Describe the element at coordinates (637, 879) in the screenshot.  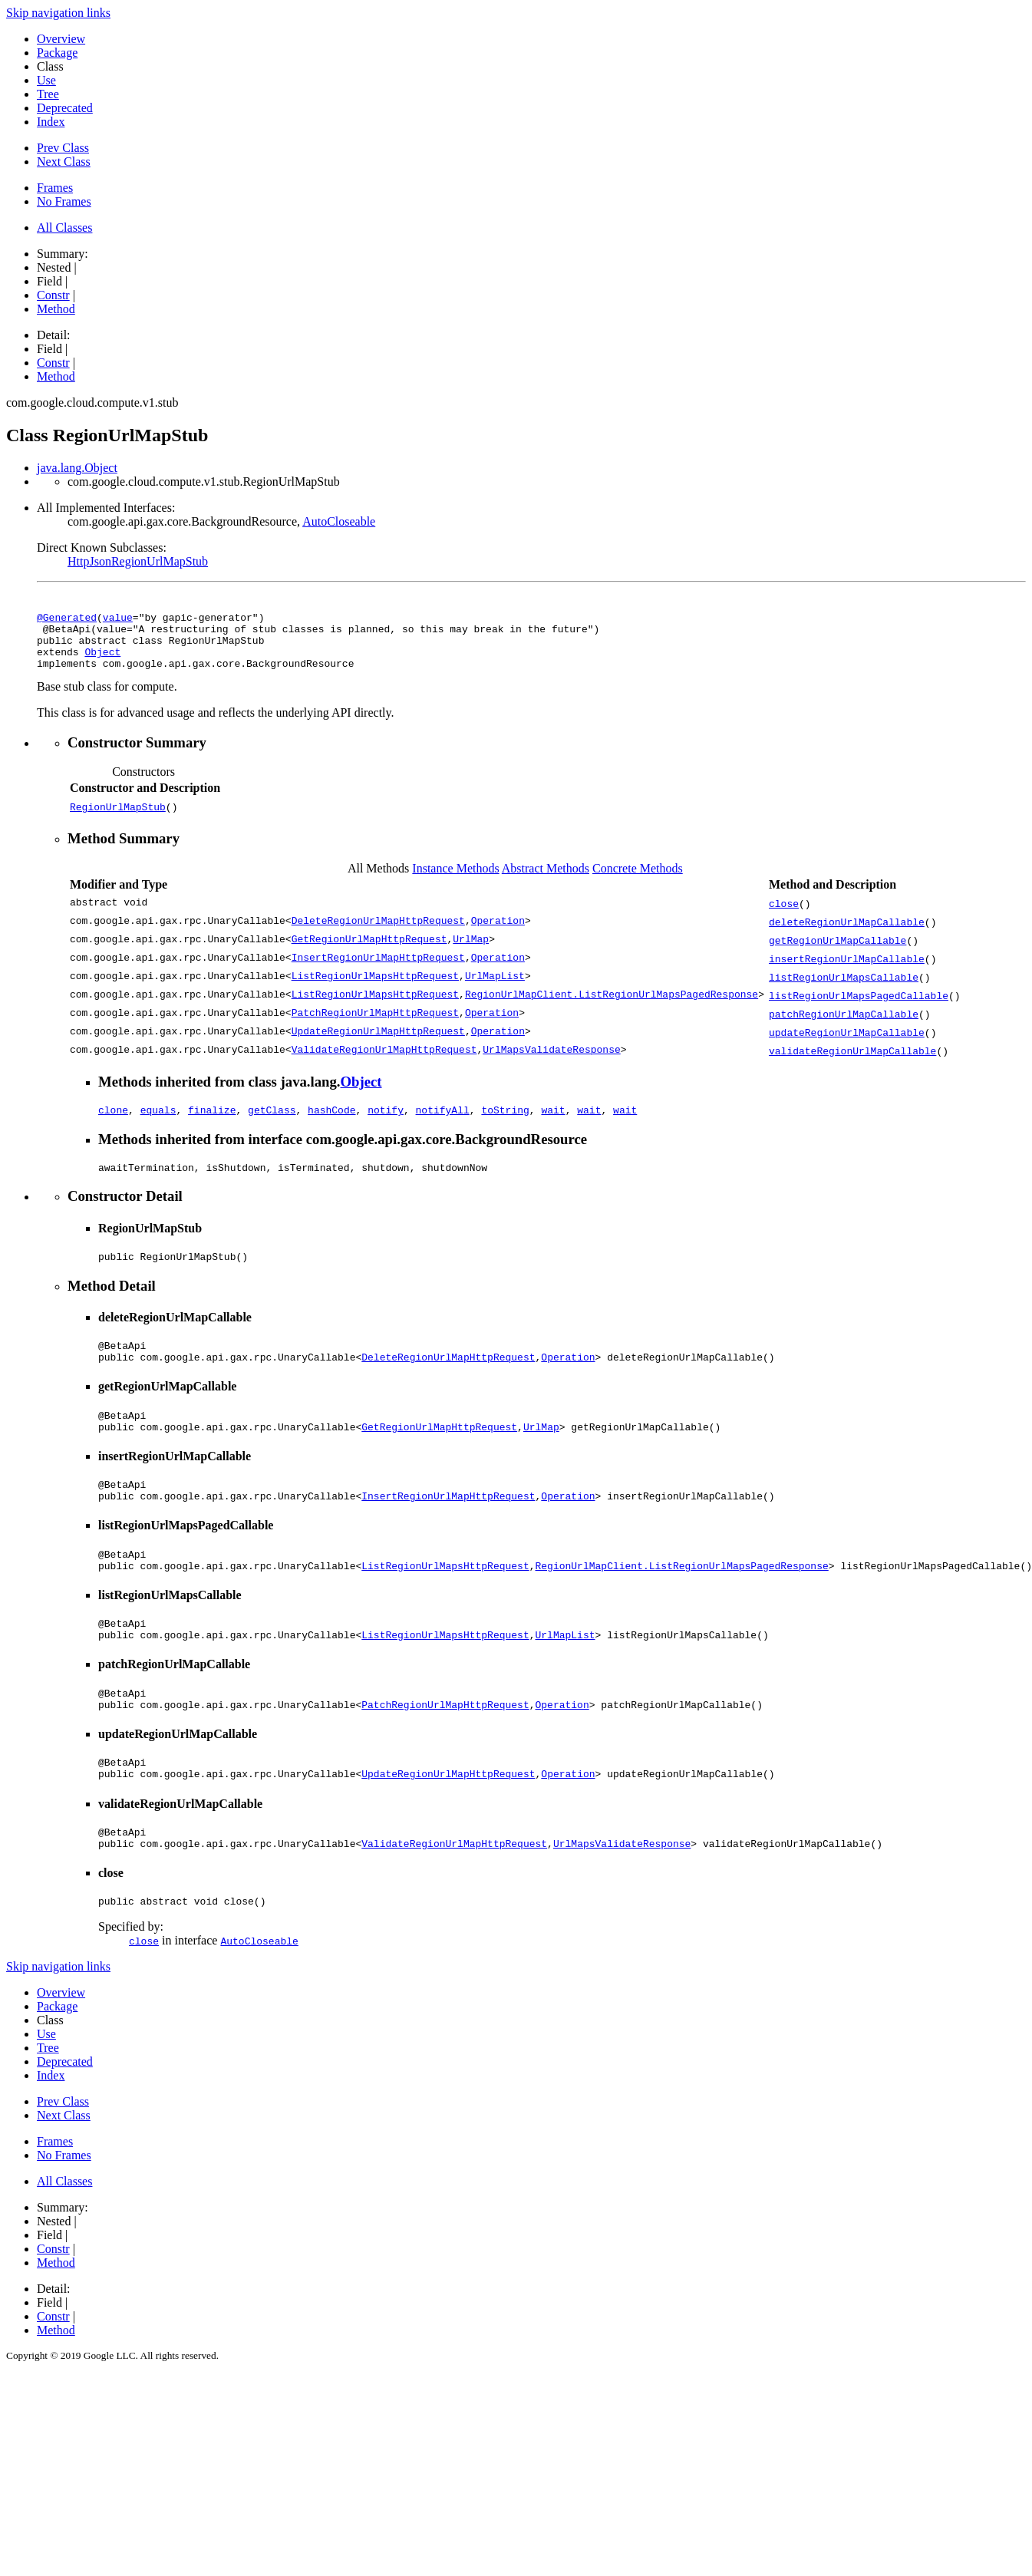
I see `Concrete Methods` at that location.